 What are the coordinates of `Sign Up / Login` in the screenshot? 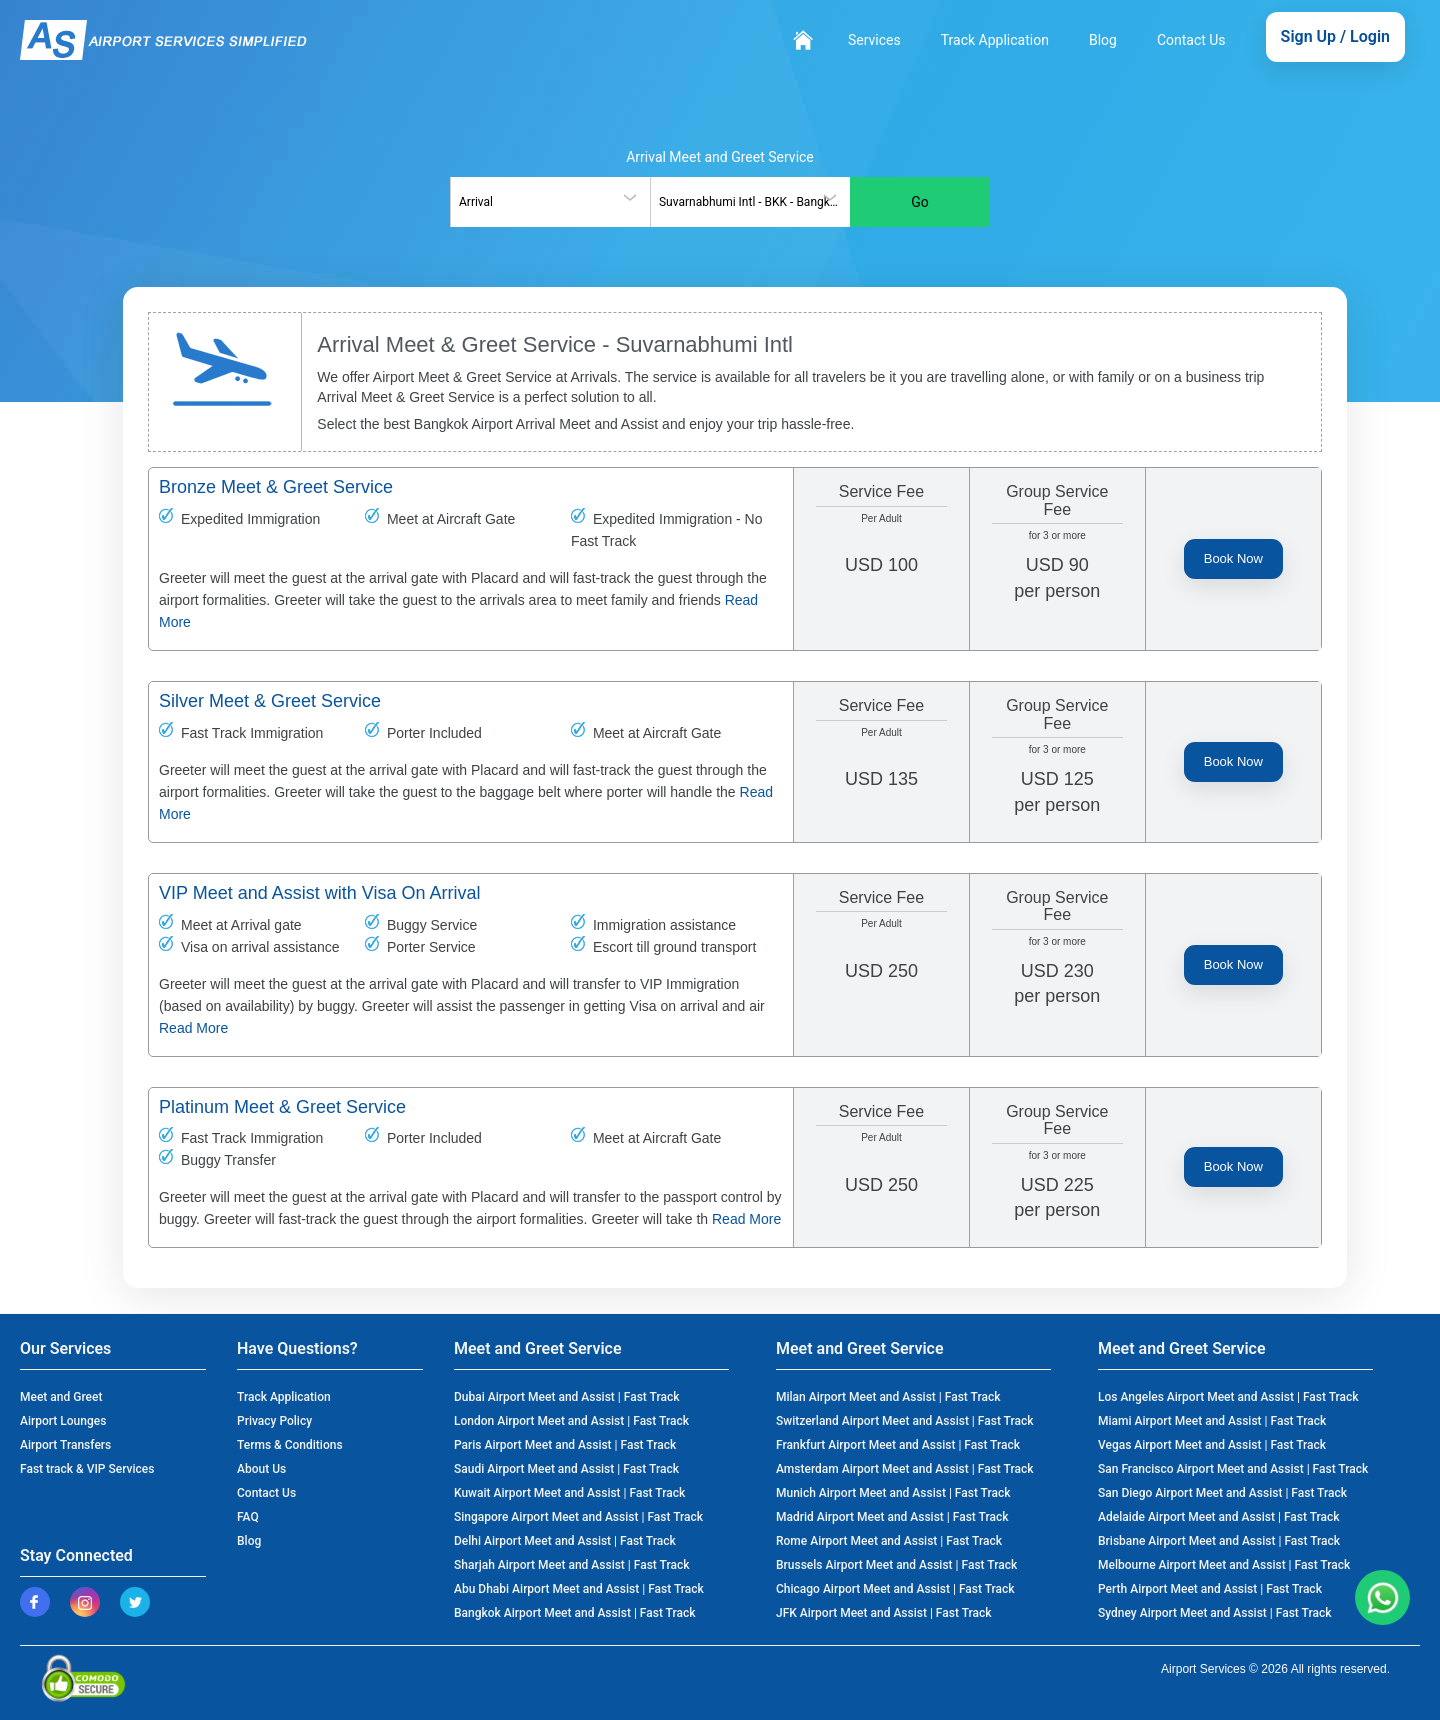 It's located at (1335, 36).